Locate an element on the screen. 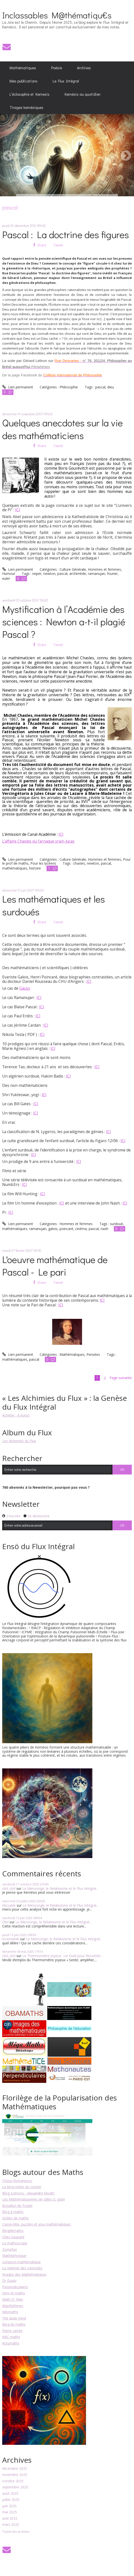  mathématiques is located at coordinates (14, 868).